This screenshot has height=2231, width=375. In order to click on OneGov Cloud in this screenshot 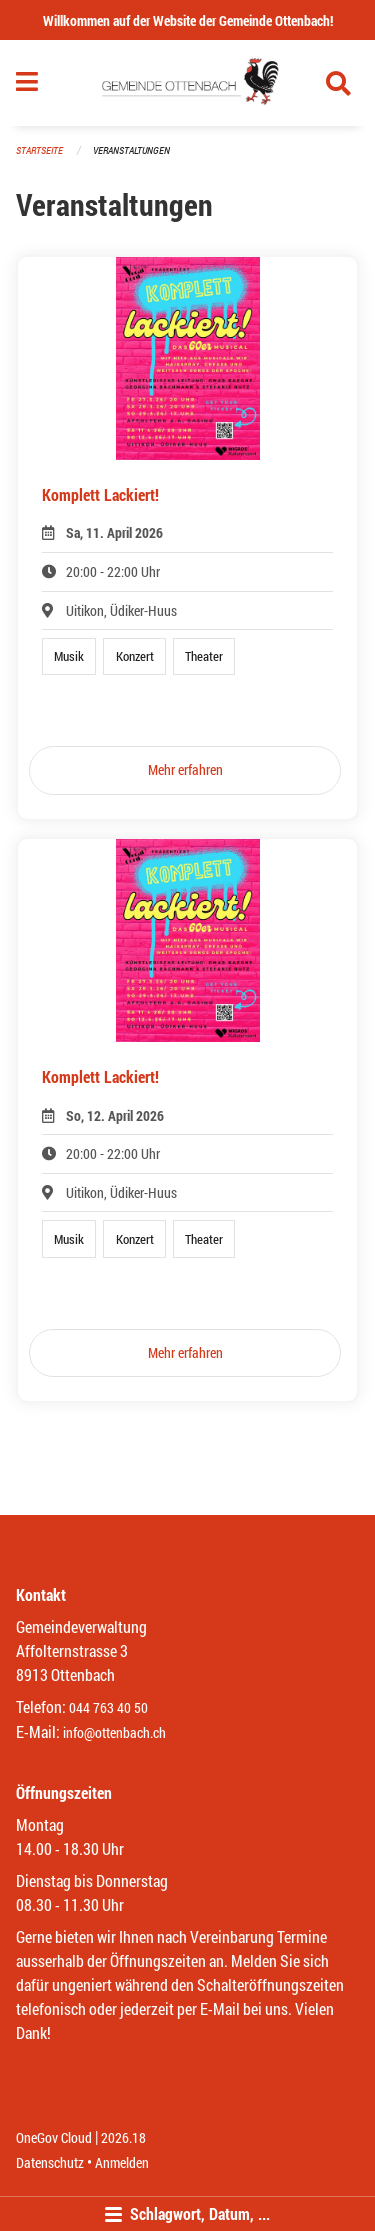, I will do `click(54, 2137)`.